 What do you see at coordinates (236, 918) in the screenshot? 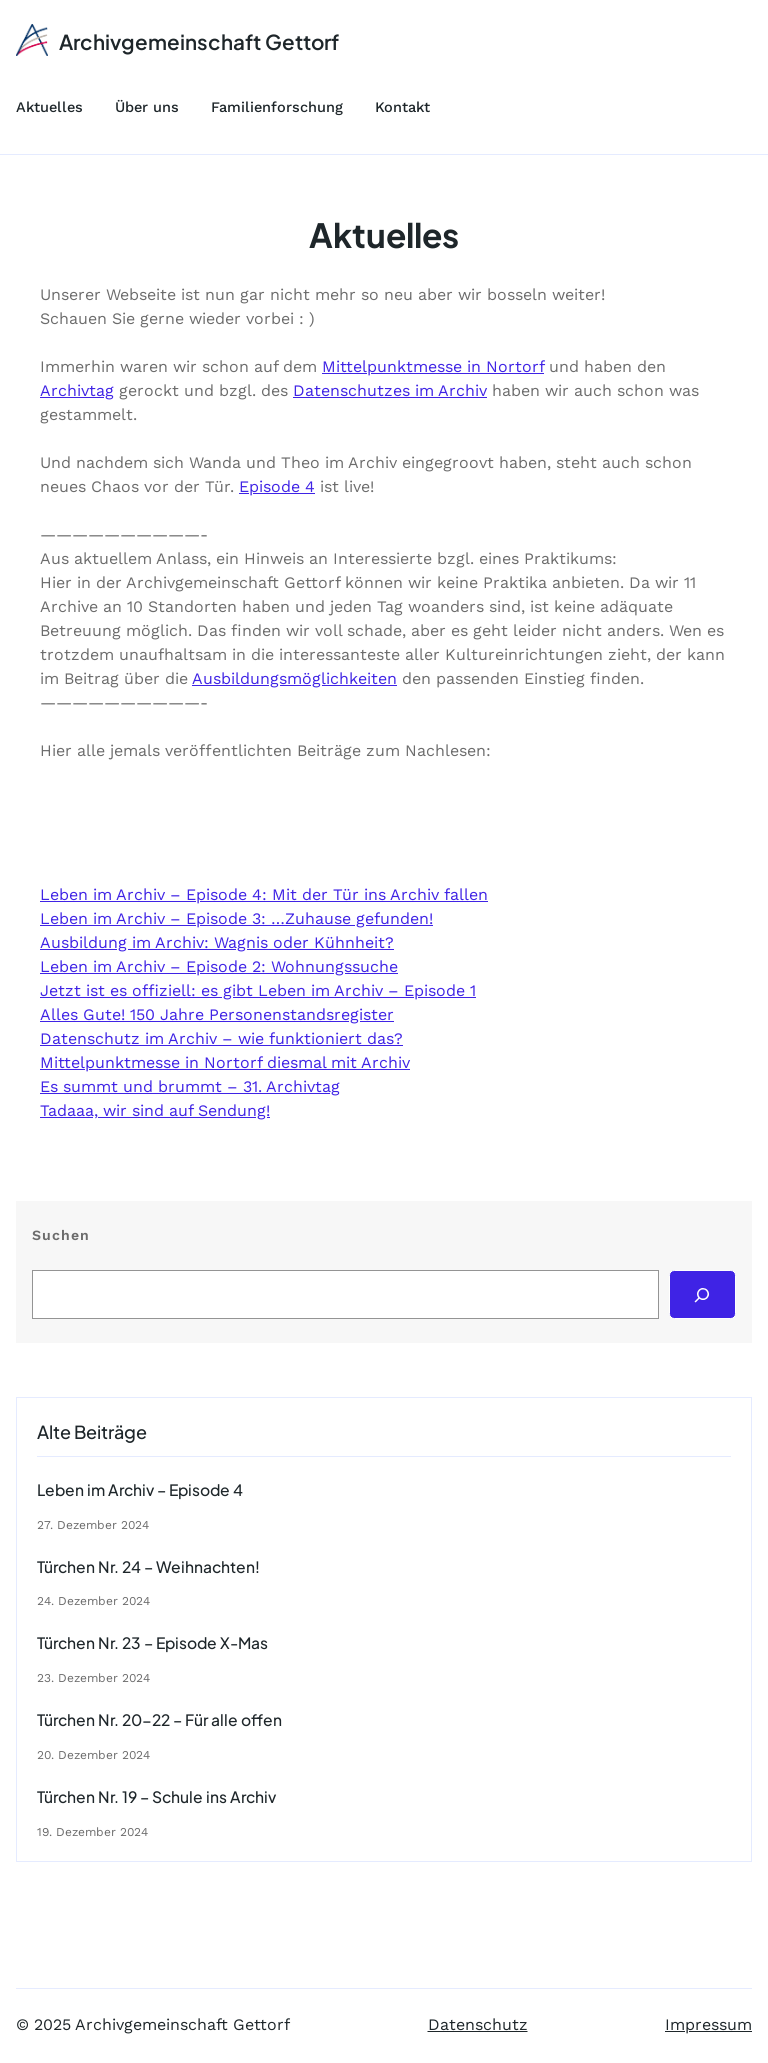
I see `Leben im Archiv – Episode 3: …Zuhause gefunden!` at bounding box center [236, 918].